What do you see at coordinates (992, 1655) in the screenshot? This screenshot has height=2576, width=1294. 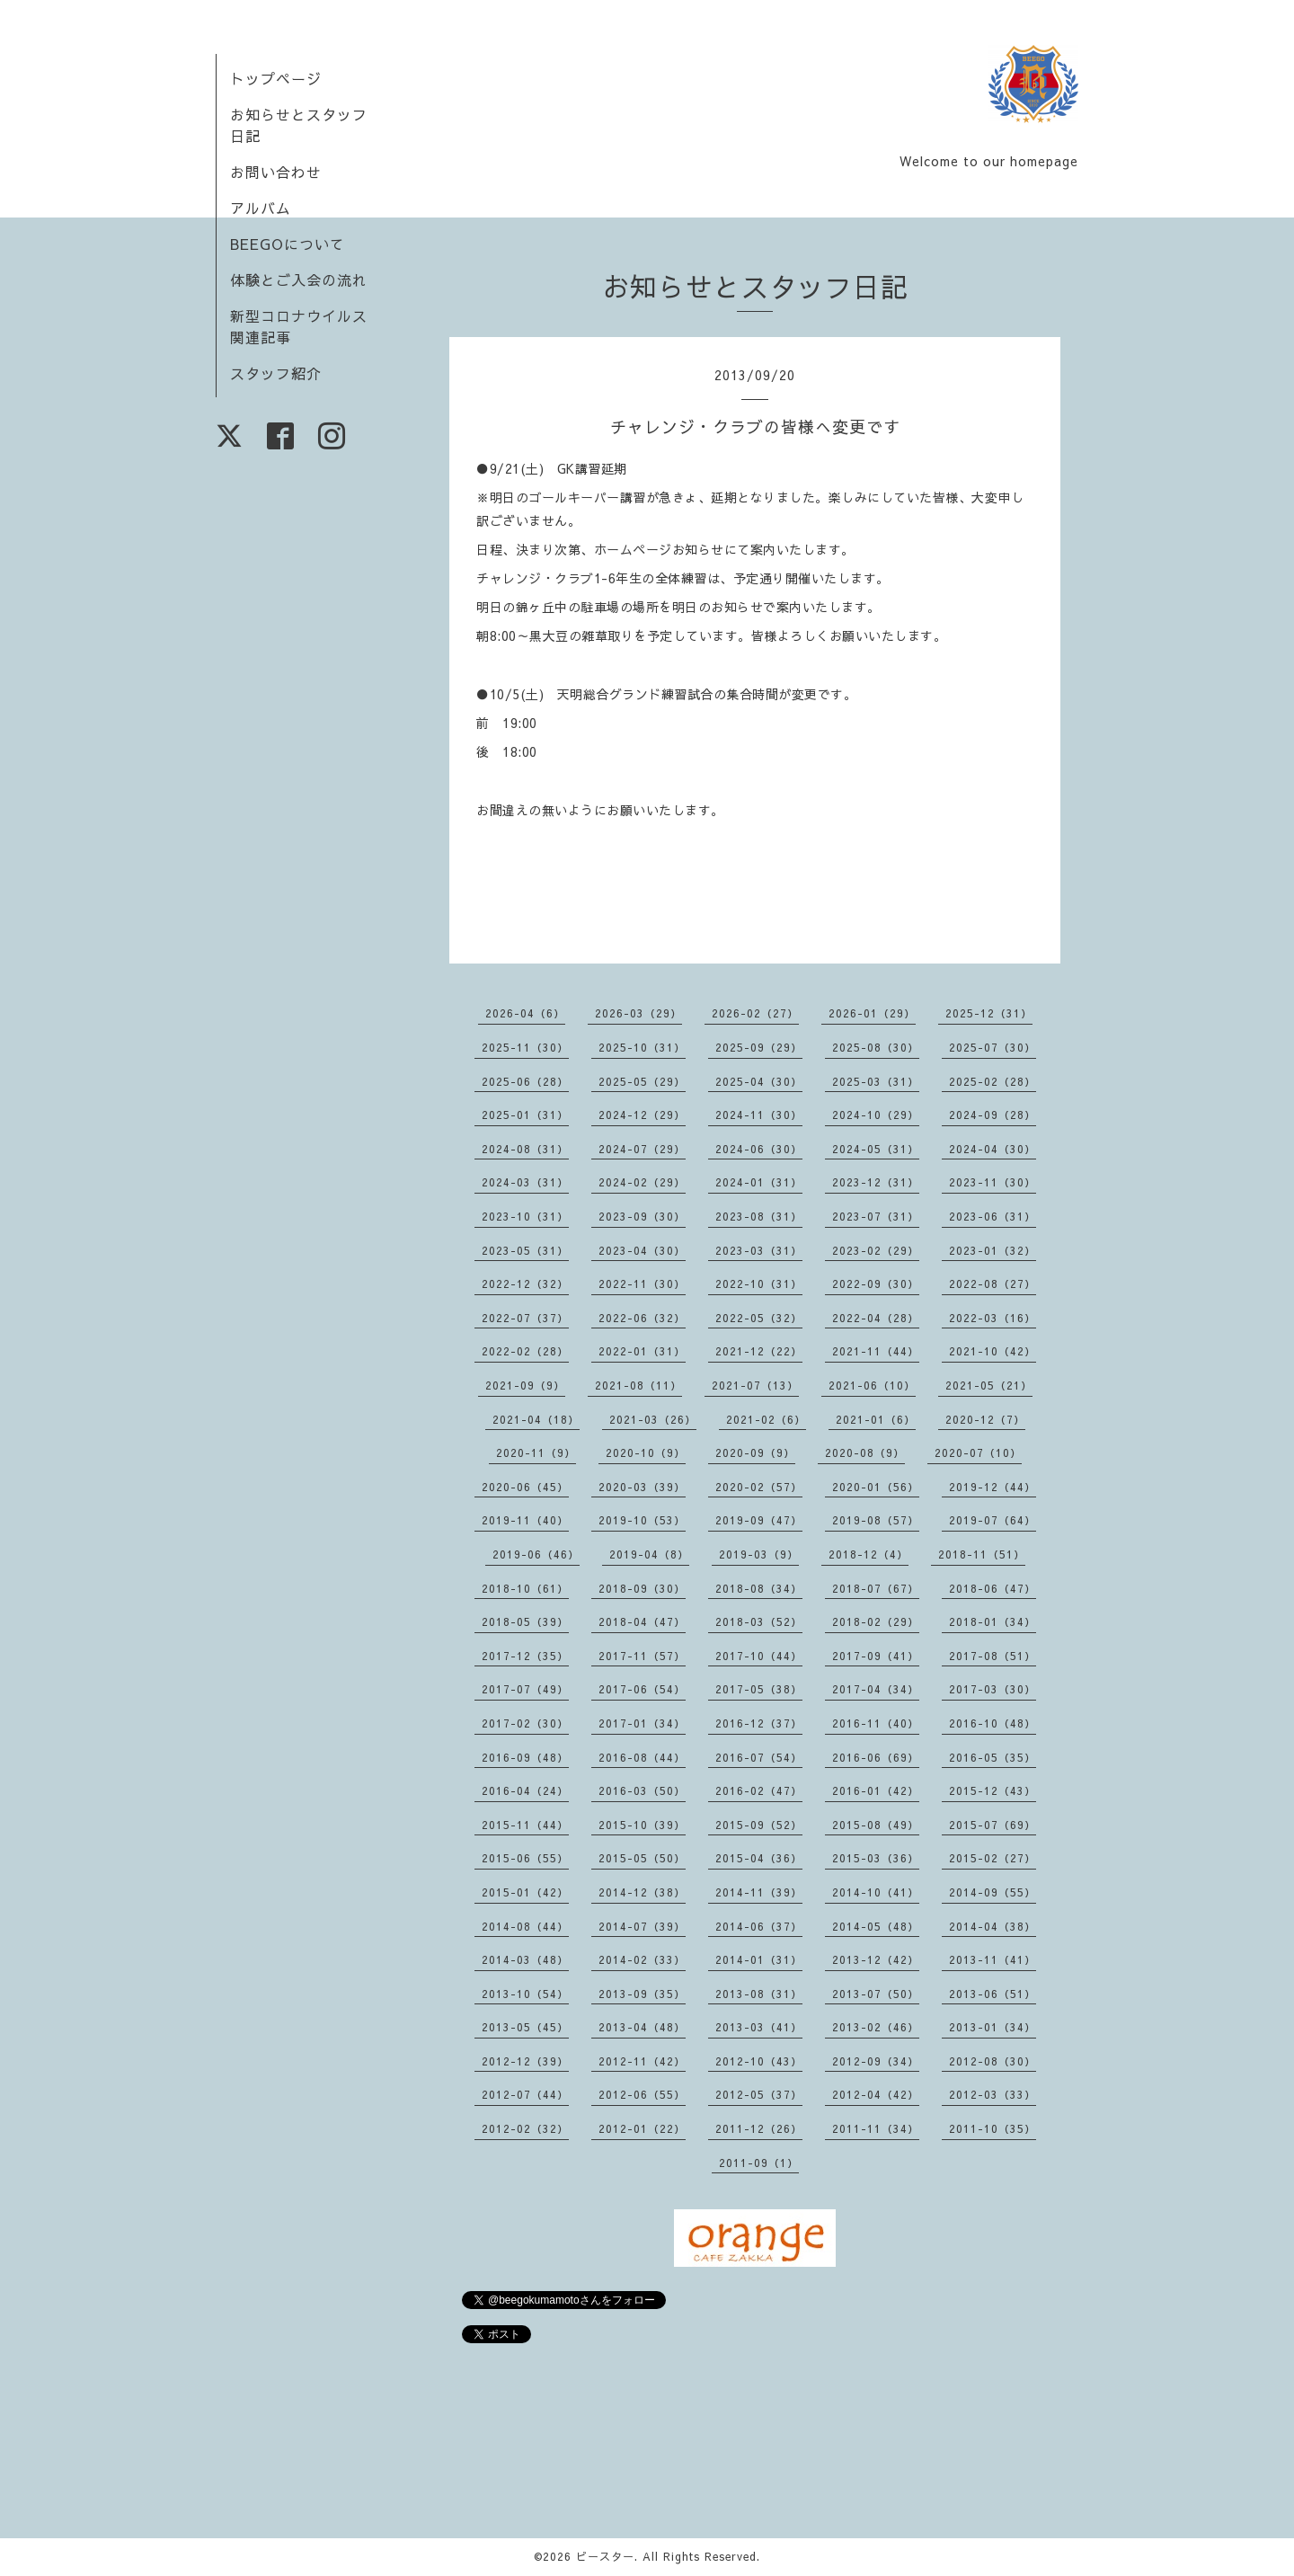 I see `2017-08（51）` at bounding box center [992, 1655].